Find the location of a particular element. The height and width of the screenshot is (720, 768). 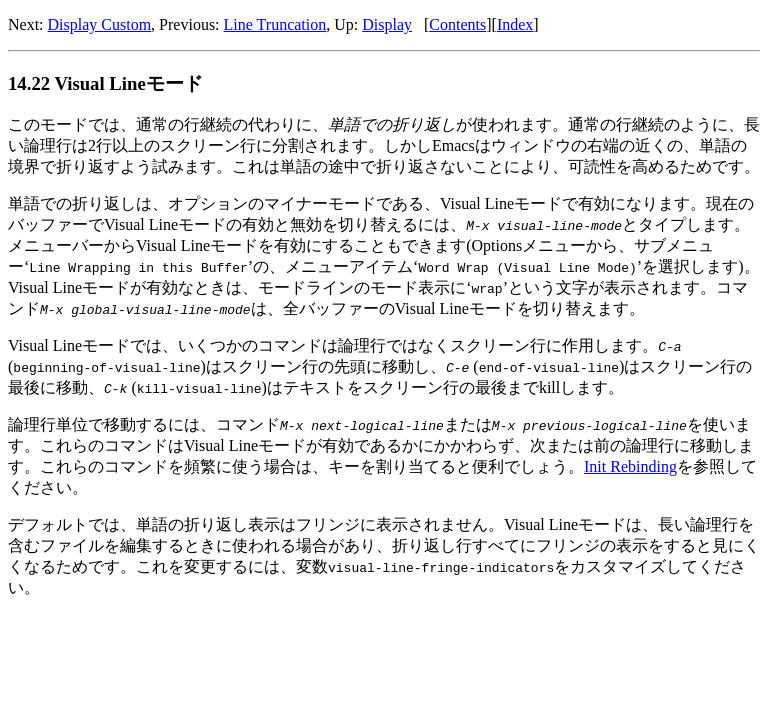

Init Rebinding is located at coordinates (630, 466).